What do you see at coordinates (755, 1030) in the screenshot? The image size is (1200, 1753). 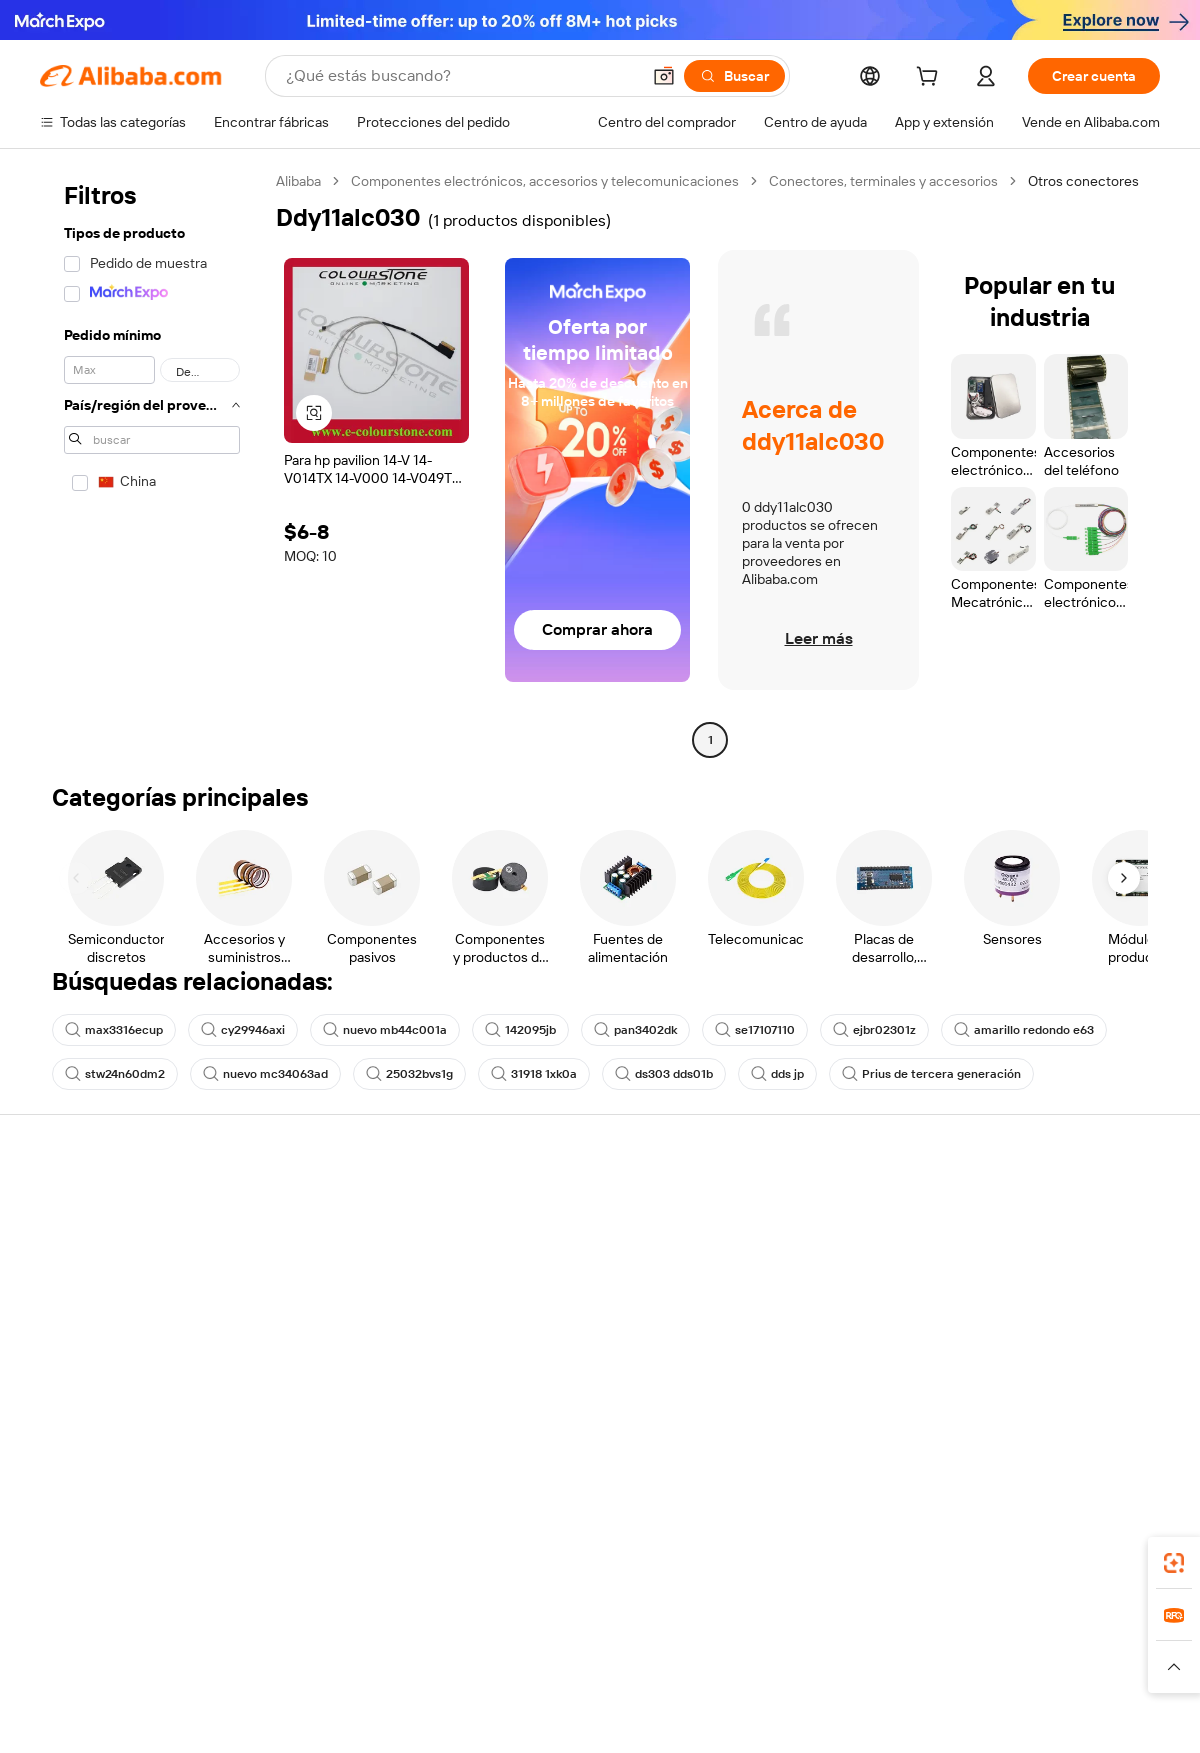 I see `se17107110` at bounding box center [755, 1030].